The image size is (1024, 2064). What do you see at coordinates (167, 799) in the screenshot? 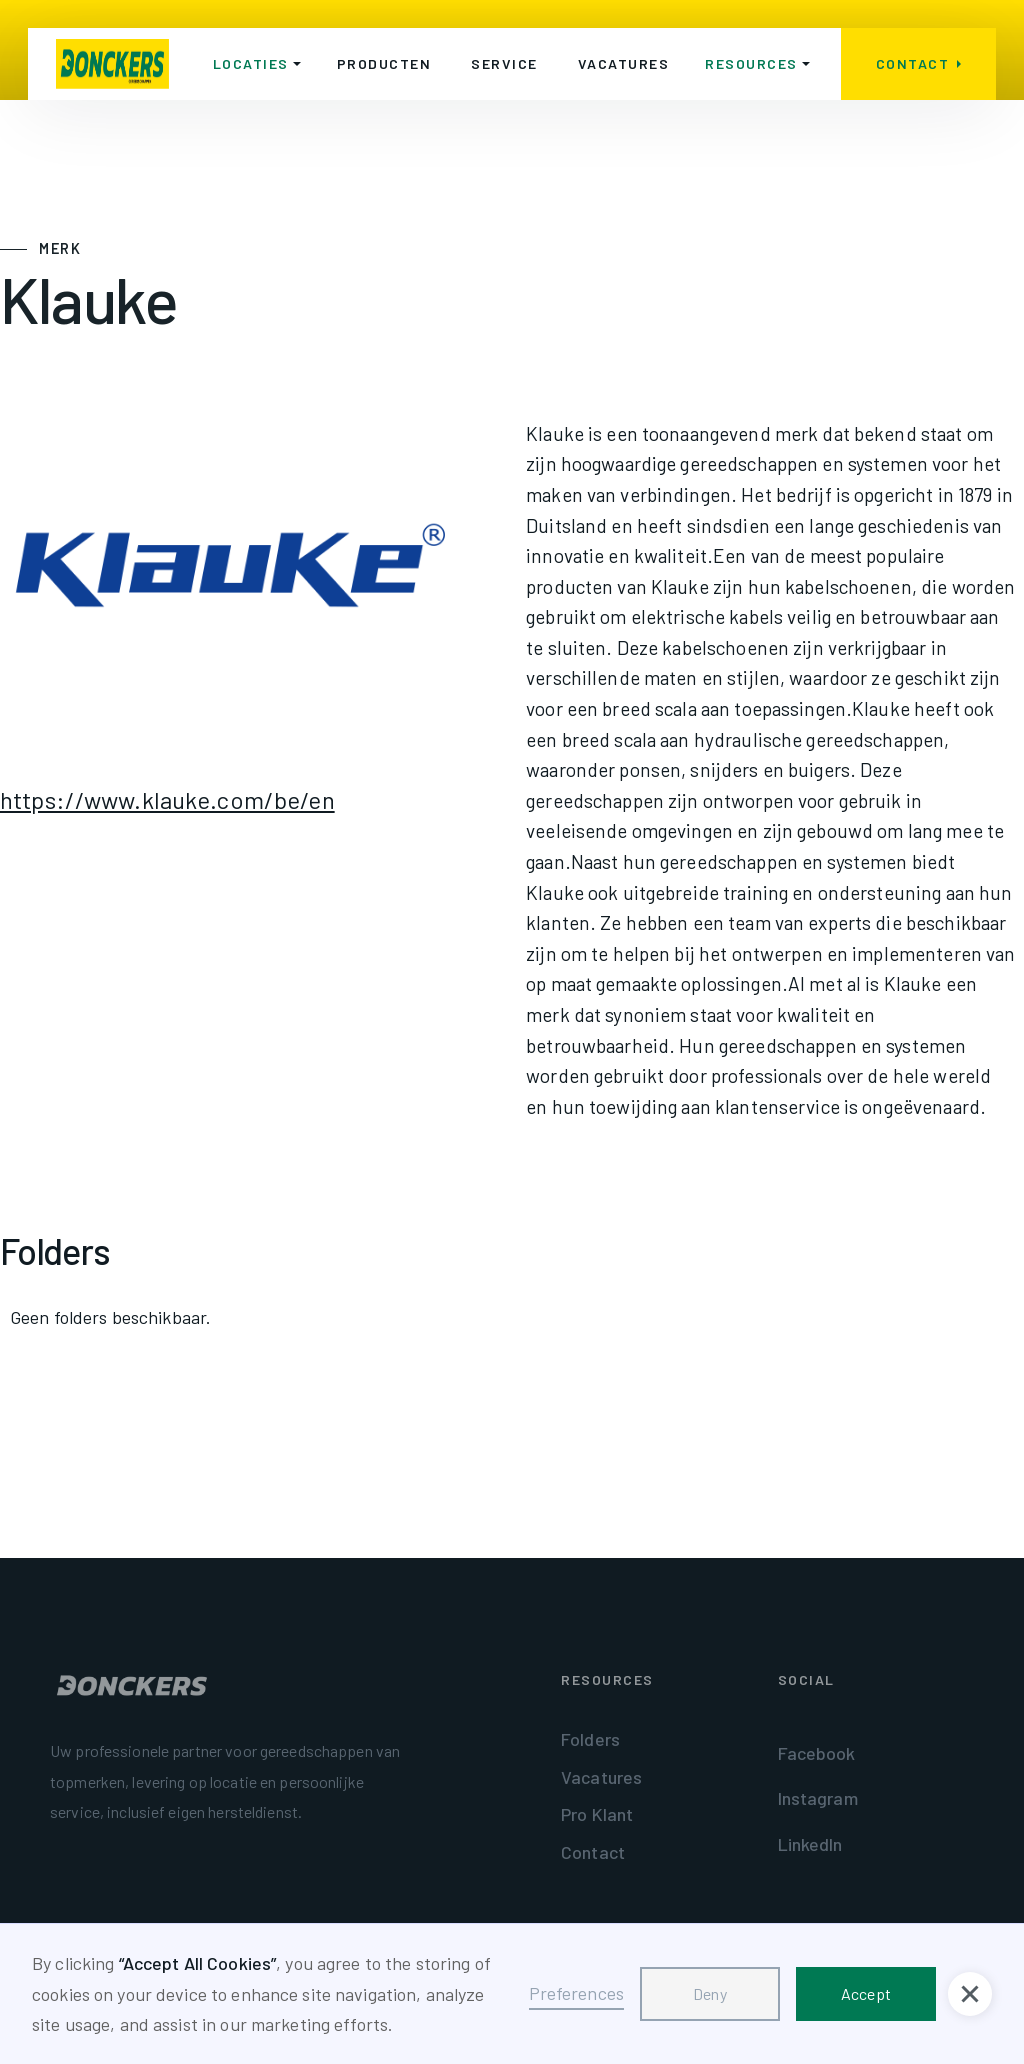
I see `https://www.klauke.com/be/en` at bounding box center [167, 799].